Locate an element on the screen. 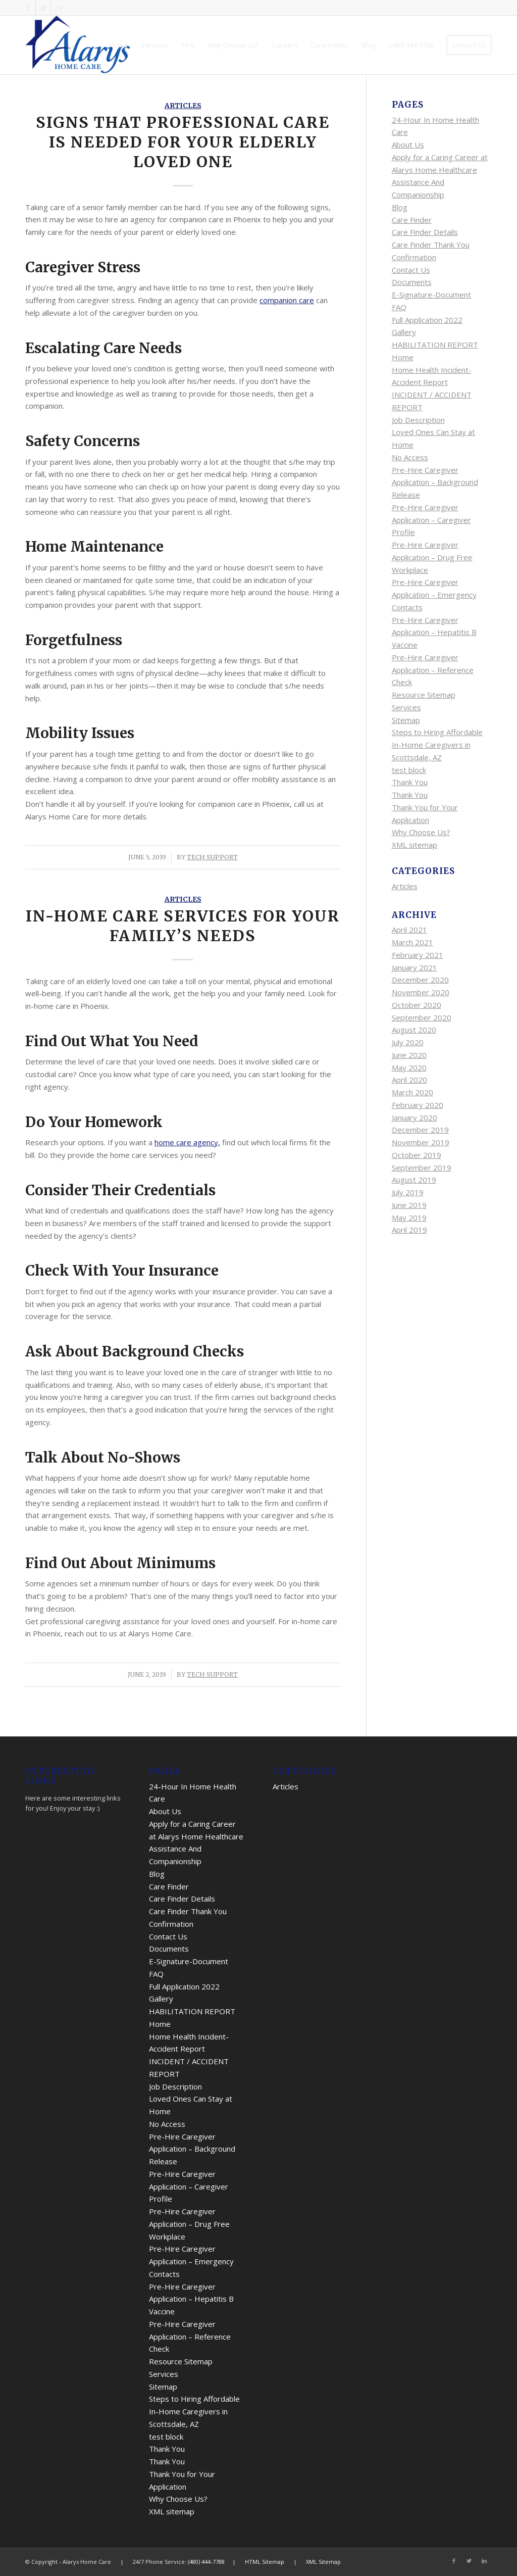 Image resolution: width=517 pixels, height=2576 pixels. Pre-Hire Caregiver Application – Caregiver Profile is located at coordinates (431, 520).